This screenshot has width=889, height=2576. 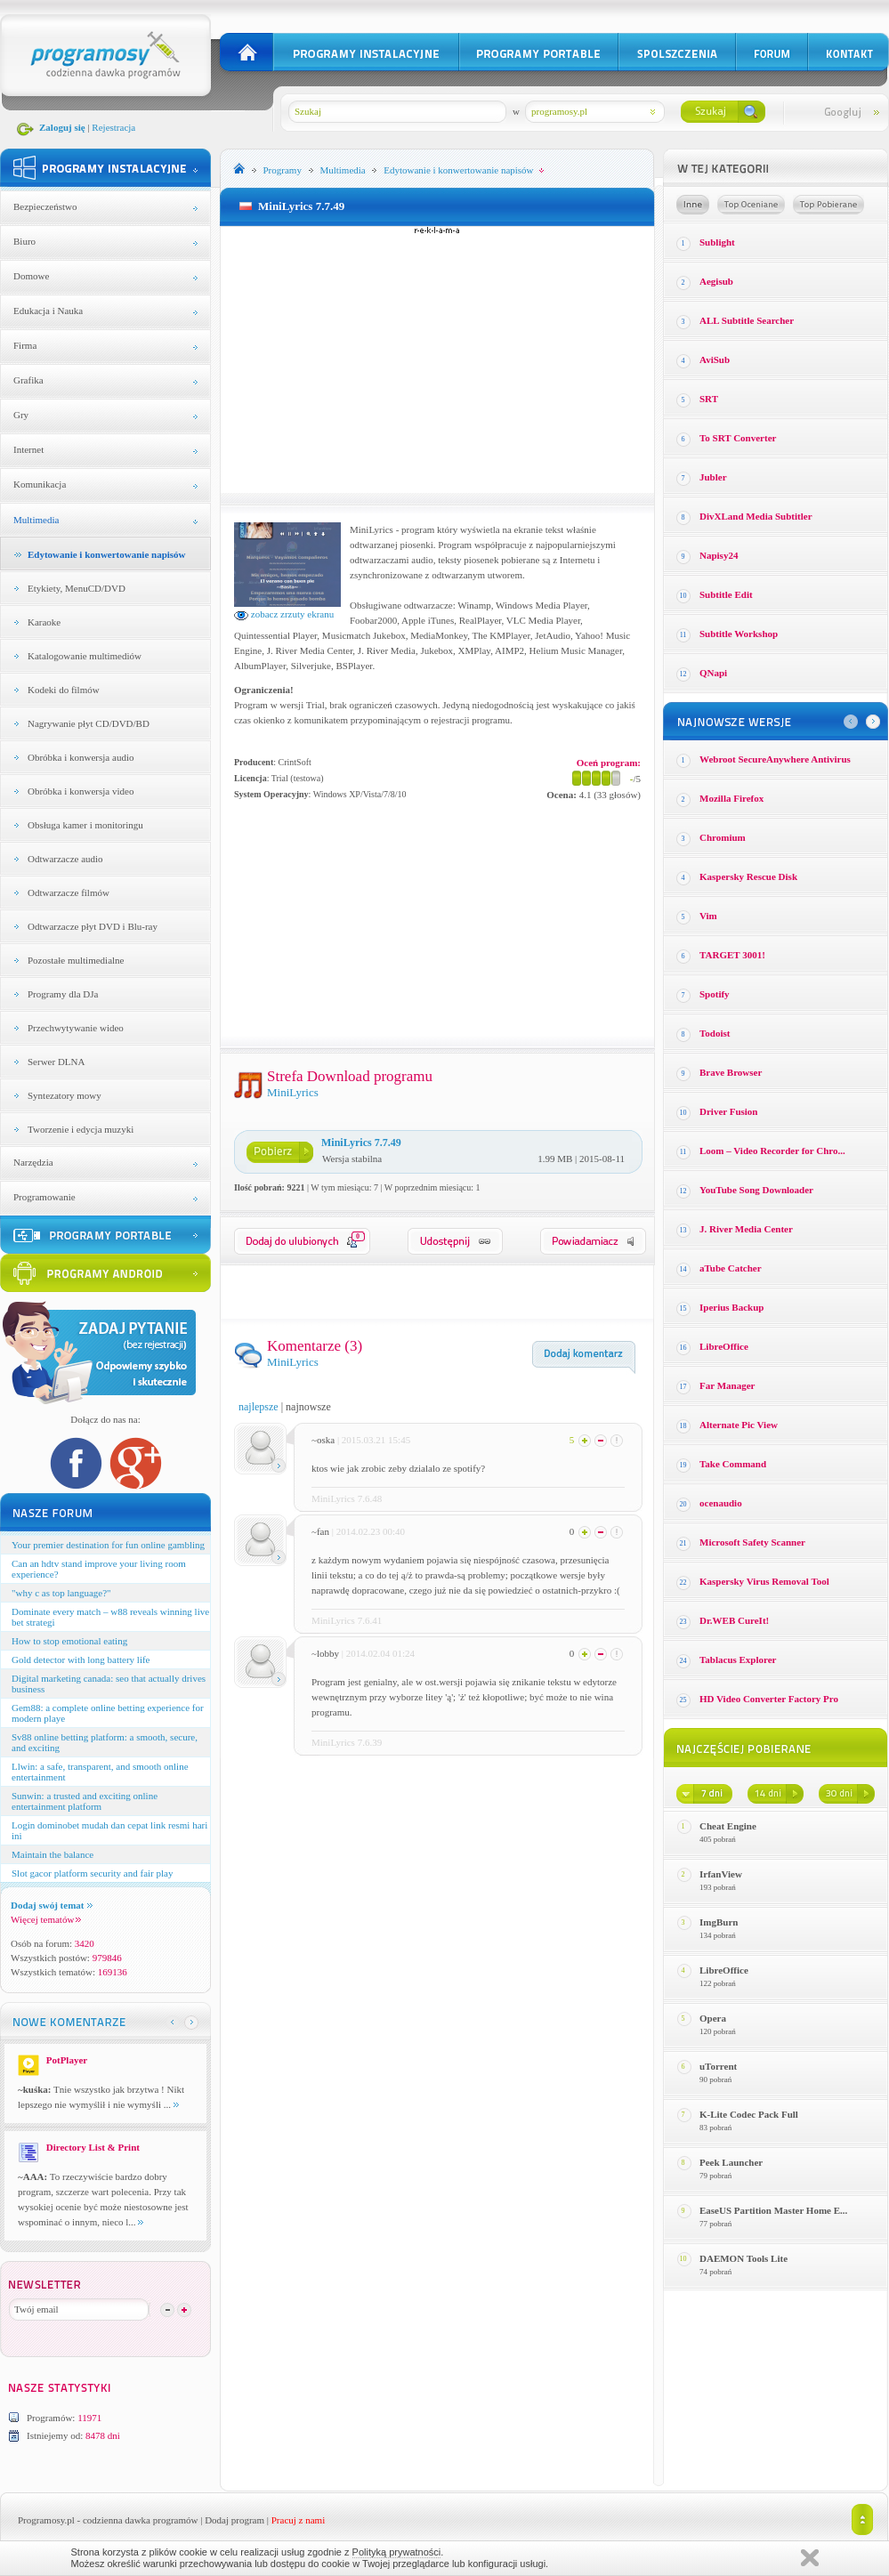 What do you see at coordinates (69, 1640) in the screenshot?
I see `How to stop emotional eating` at bounding box center [69, 1640].